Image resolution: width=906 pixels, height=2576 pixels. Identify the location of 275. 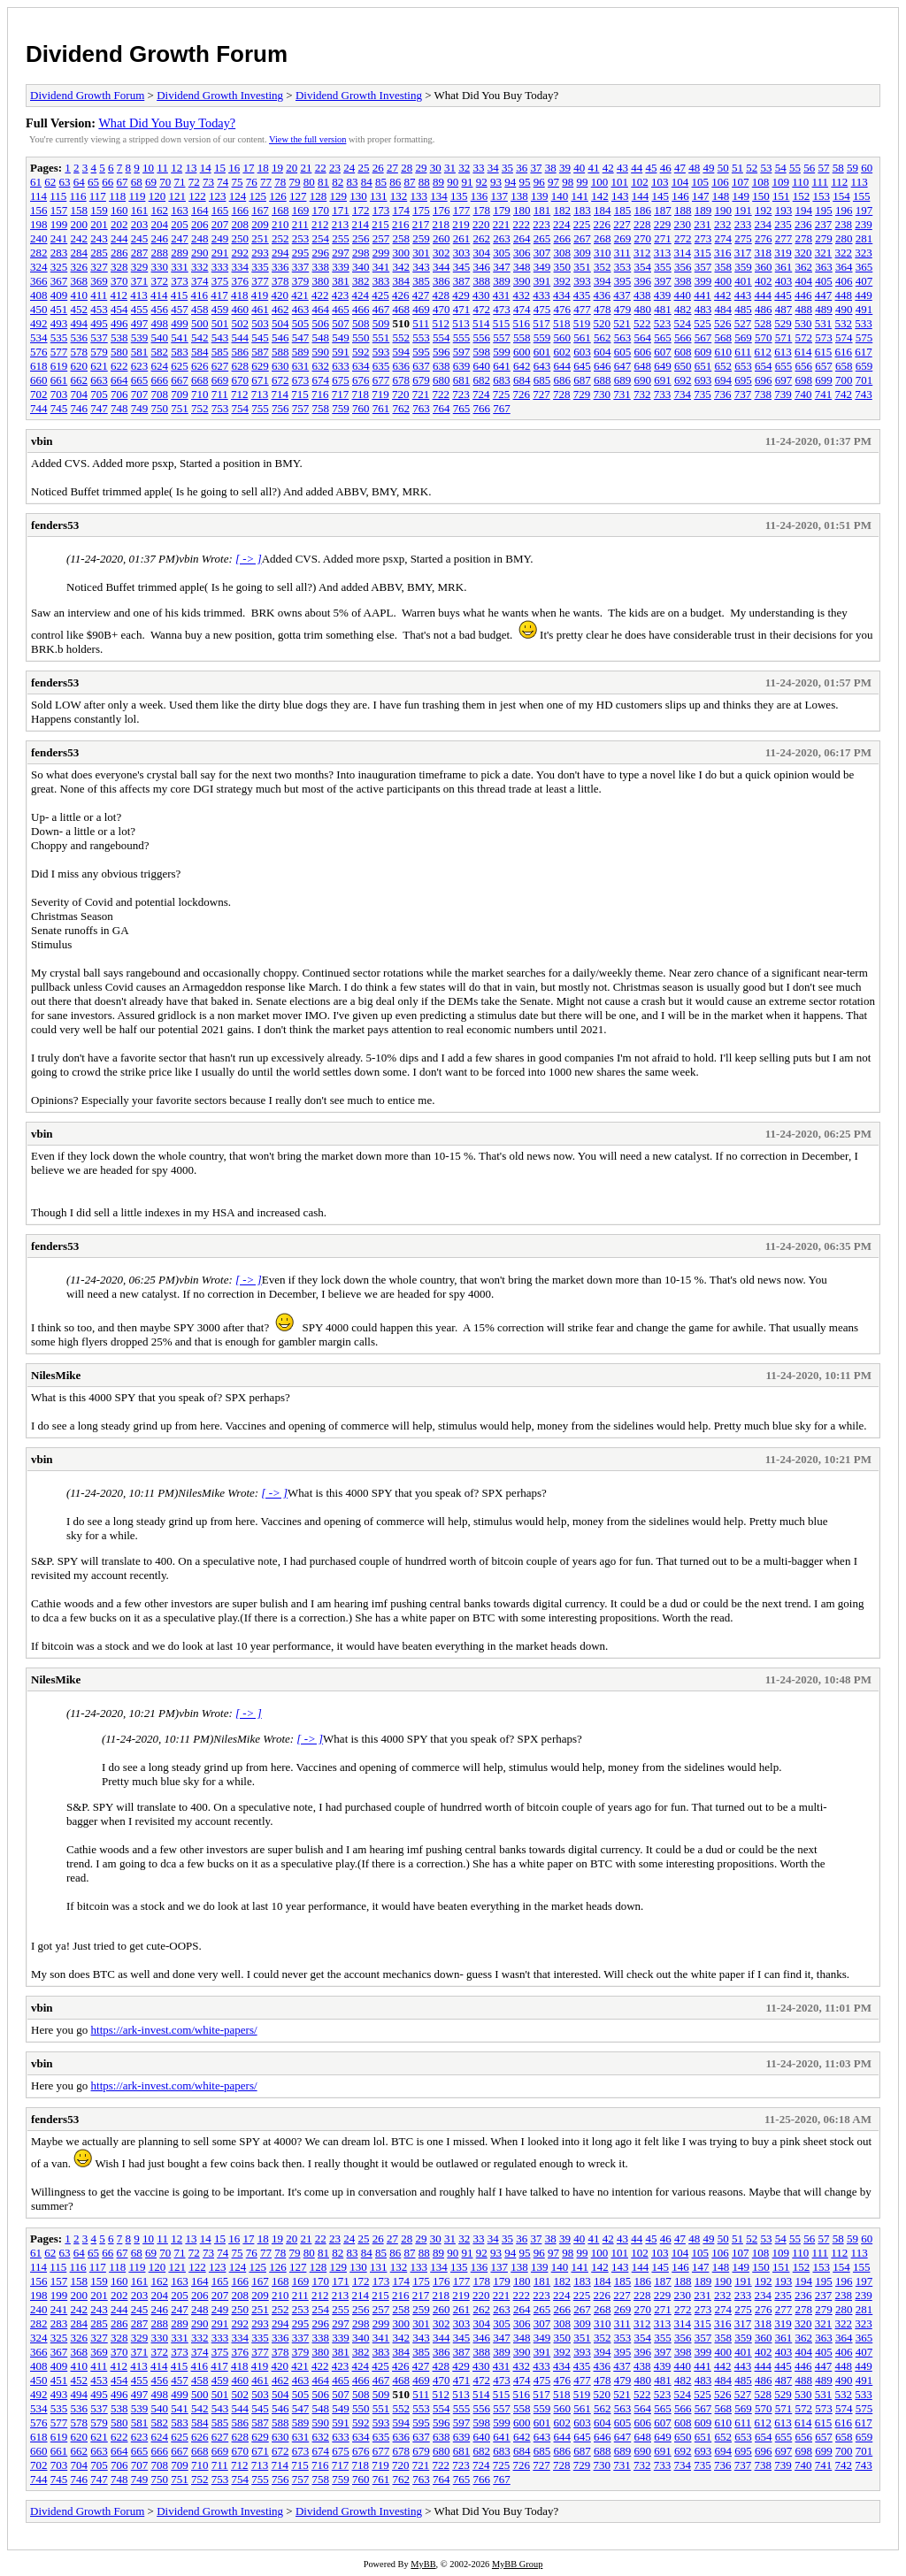
(743, 238).